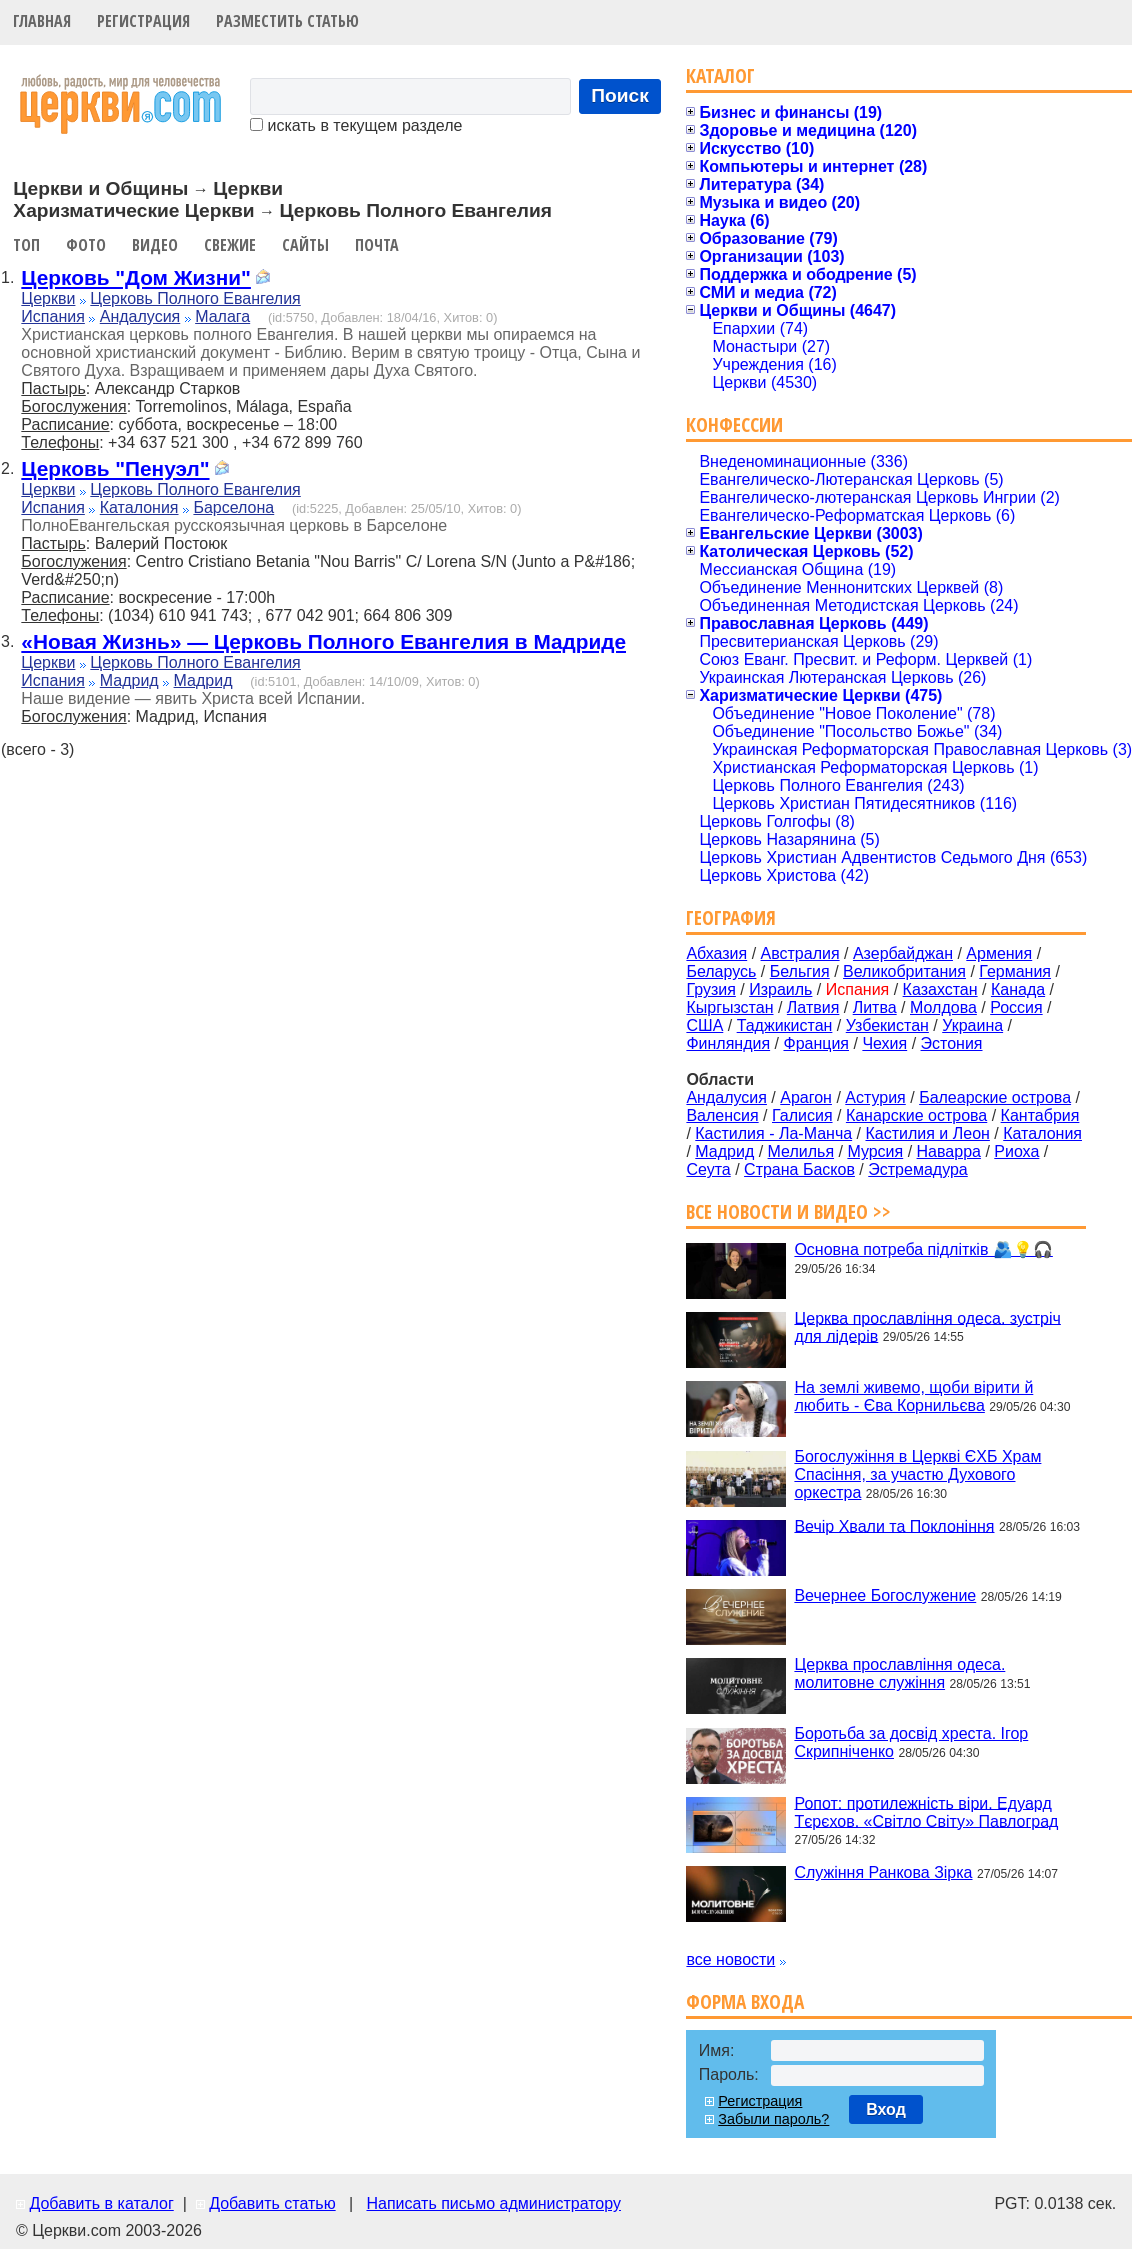 The height and width of the screenshot is (2249, 1132). Describe the element at coordinates (143, 21) in the screenshot. I see `Регистрация` at that location.